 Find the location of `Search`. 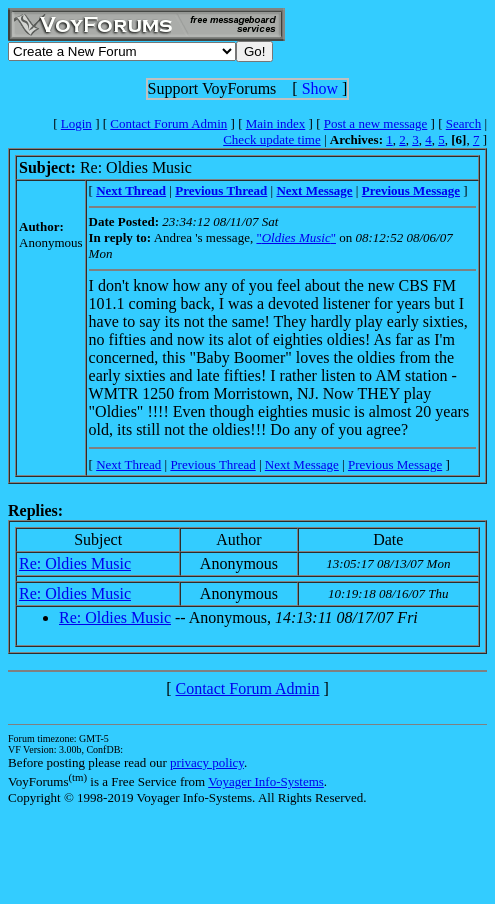

Search is located at coordinates (463, 123).